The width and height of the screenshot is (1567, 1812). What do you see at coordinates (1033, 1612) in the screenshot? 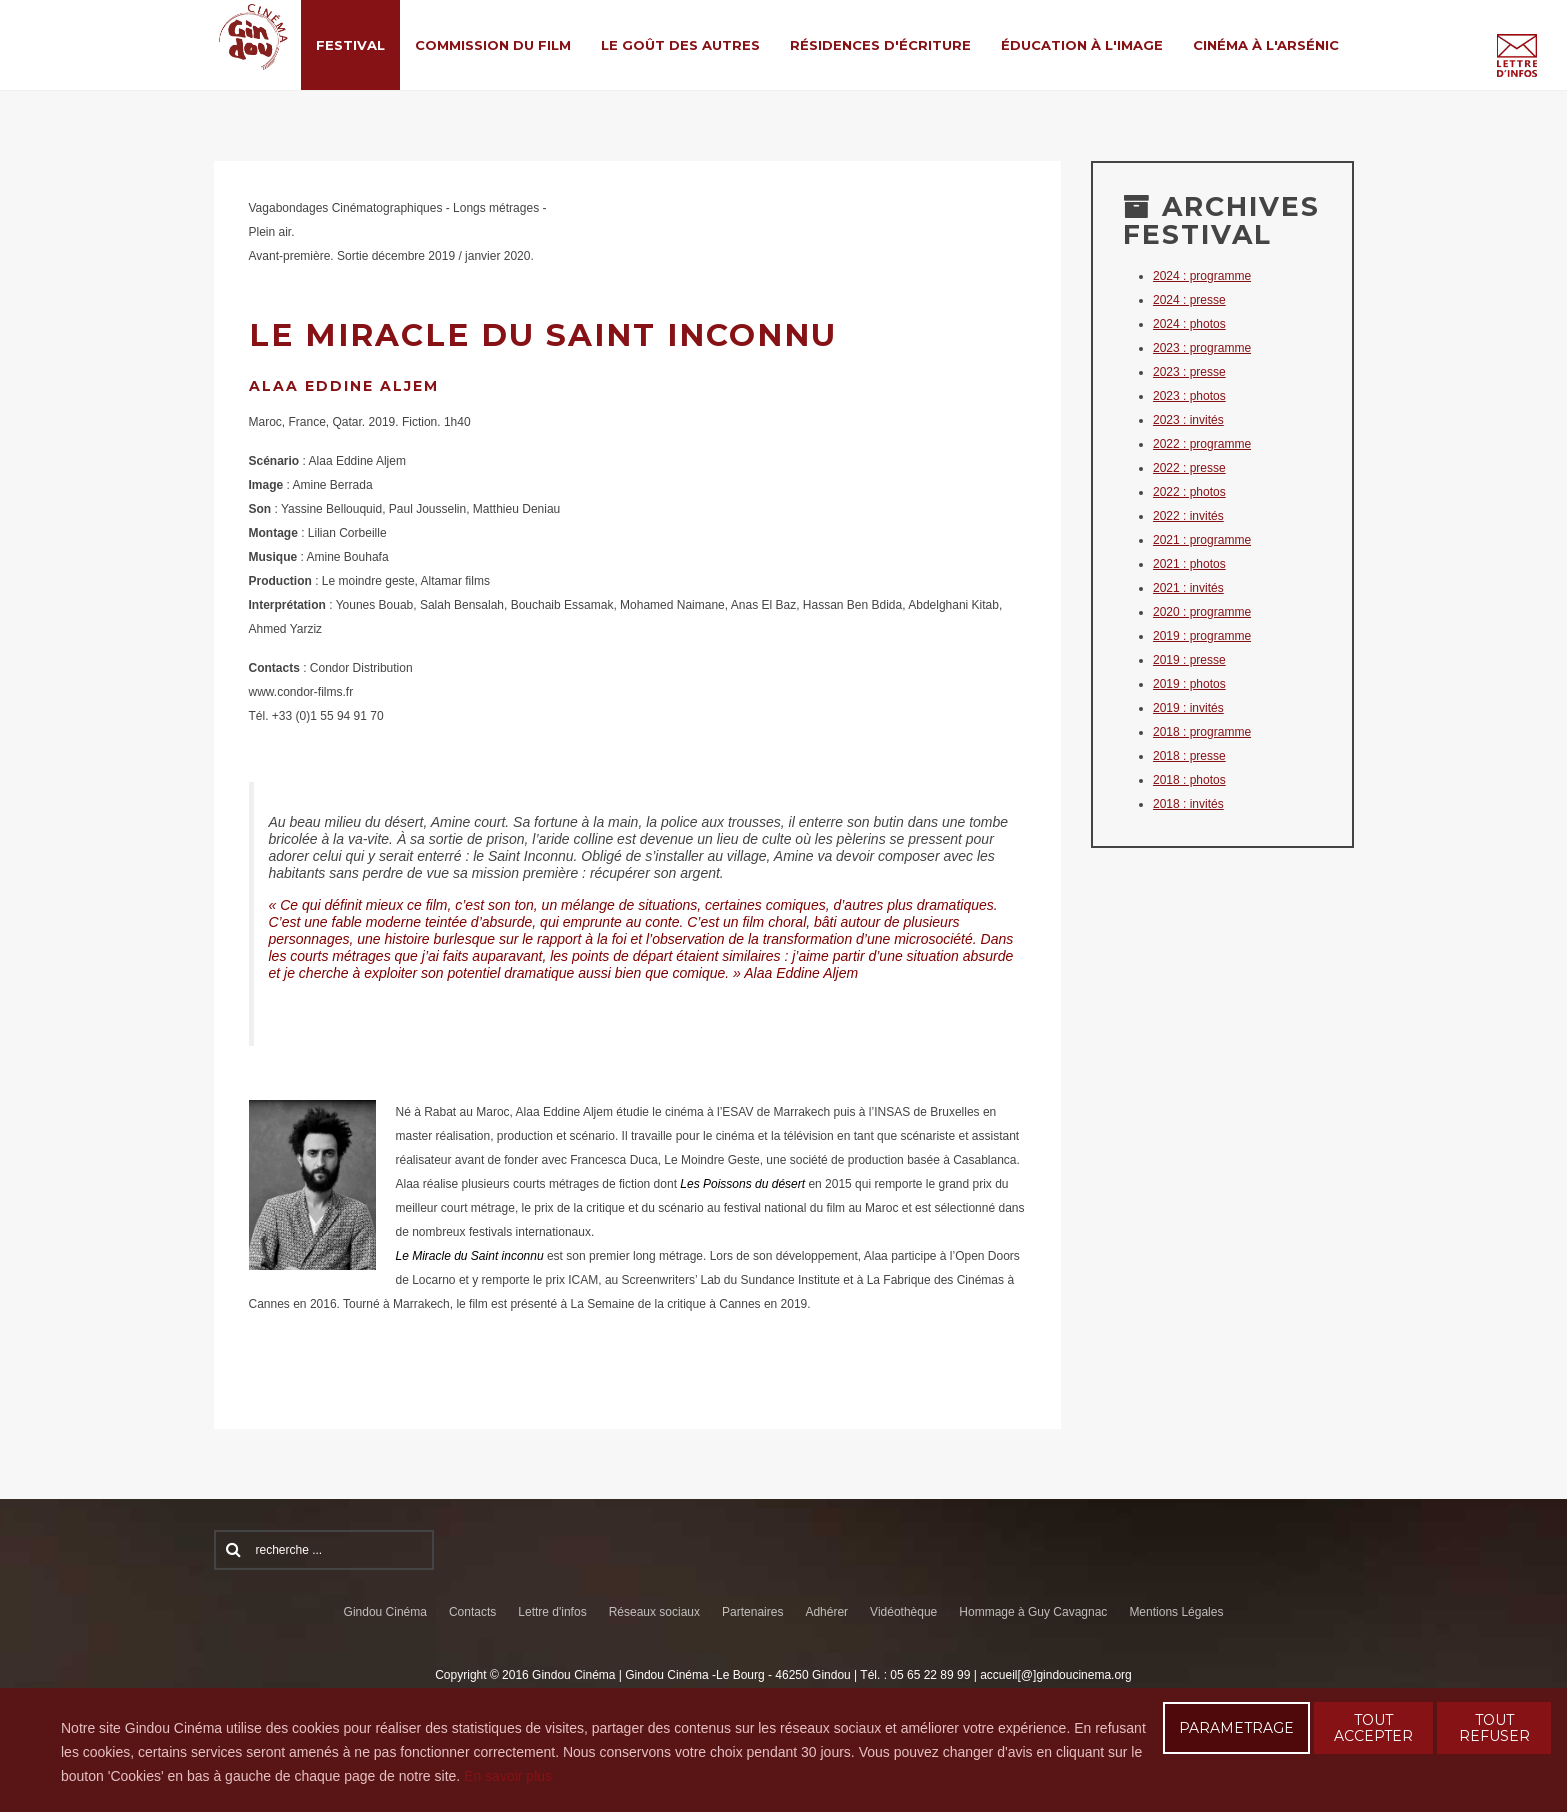
I see `Hommage à Guy Cavagnac` at bounding box center [1033, 1612].